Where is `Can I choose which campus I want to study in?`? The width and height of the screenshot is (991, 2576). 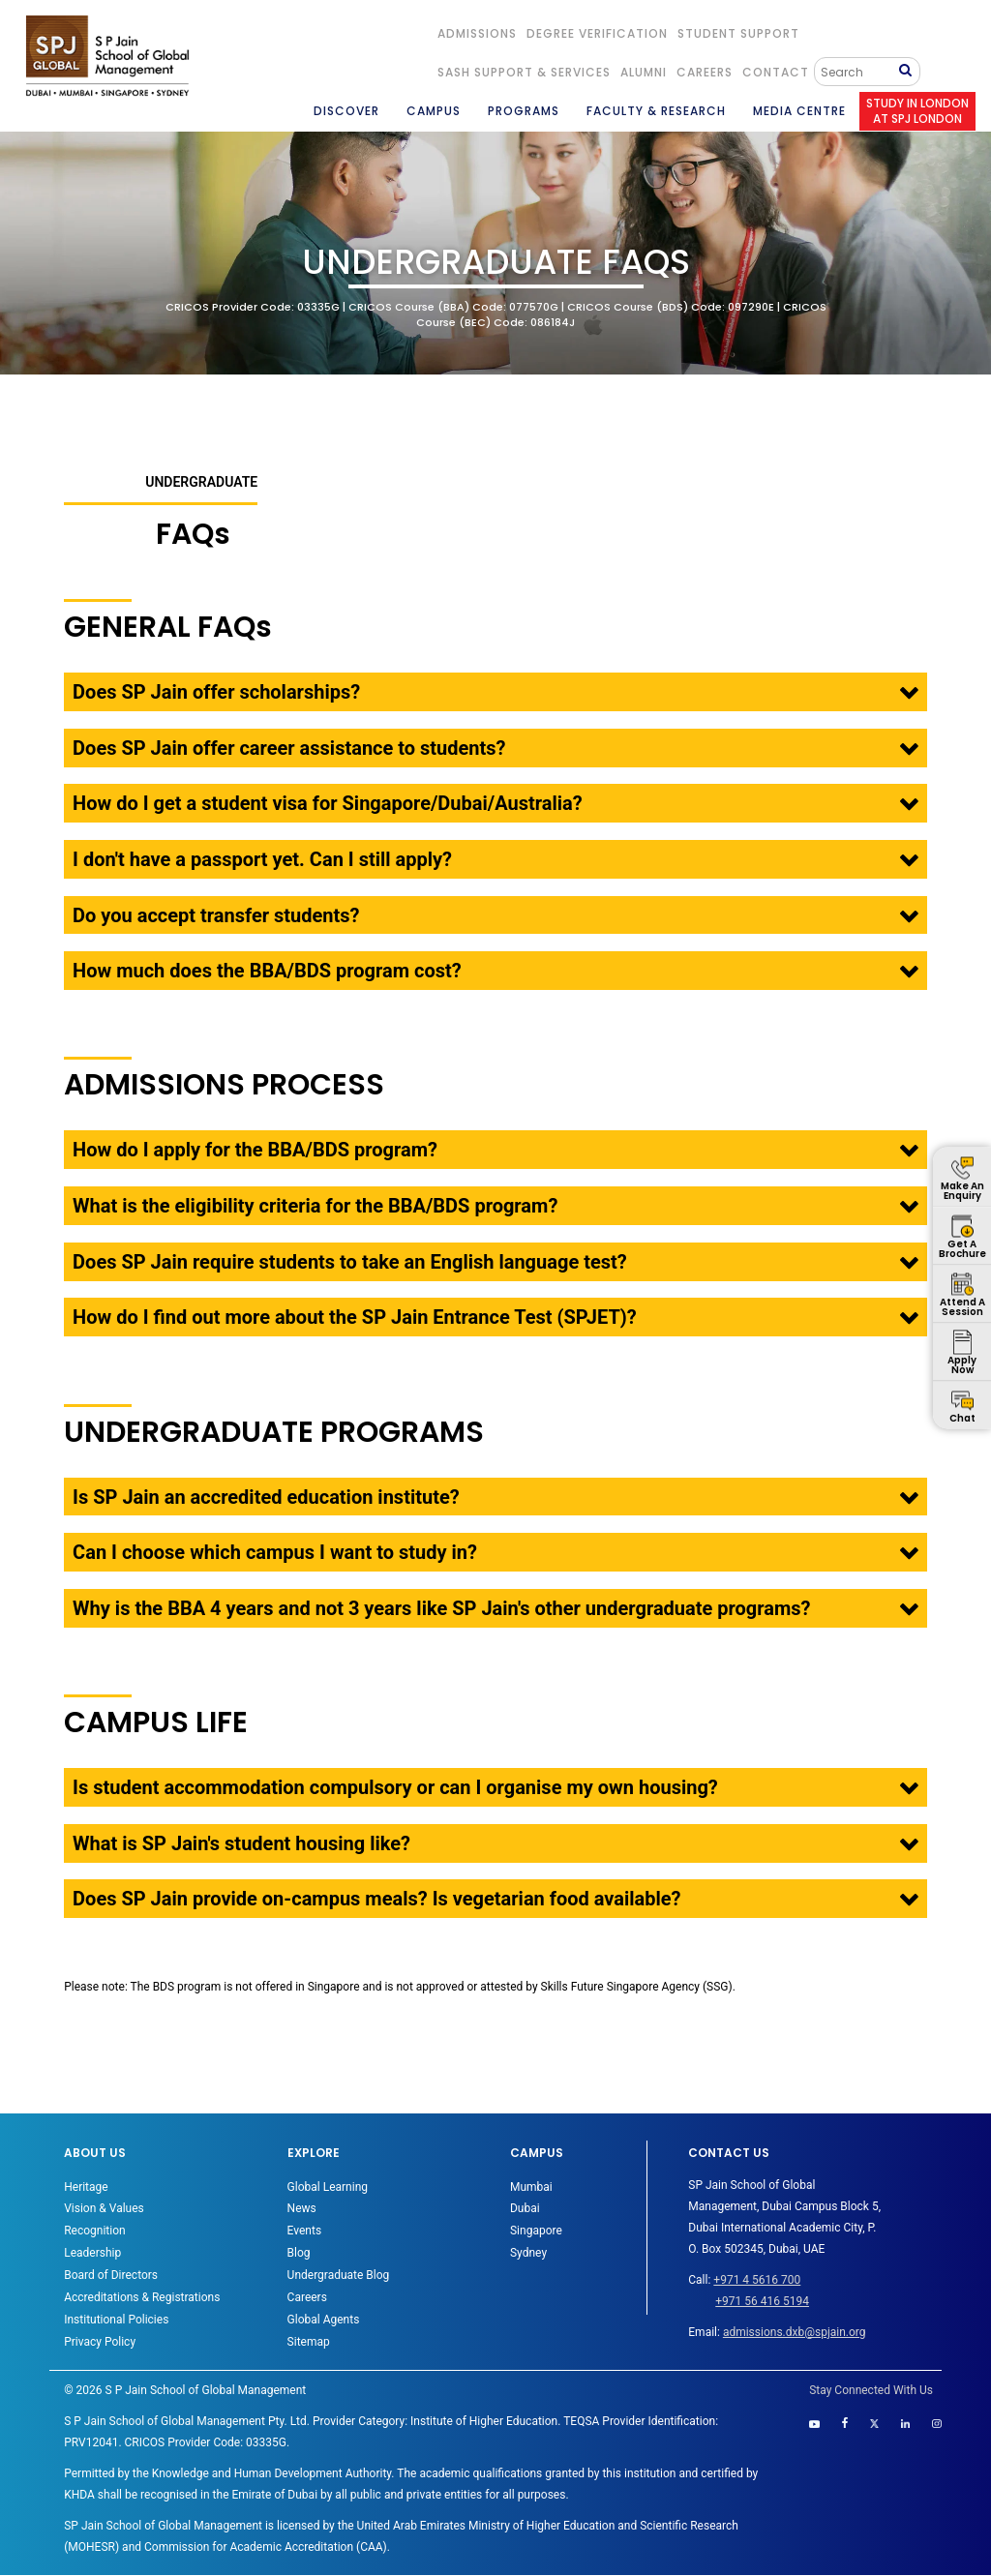
Can I choose which campus I want to study in? is located at coordinates (275, 1552).